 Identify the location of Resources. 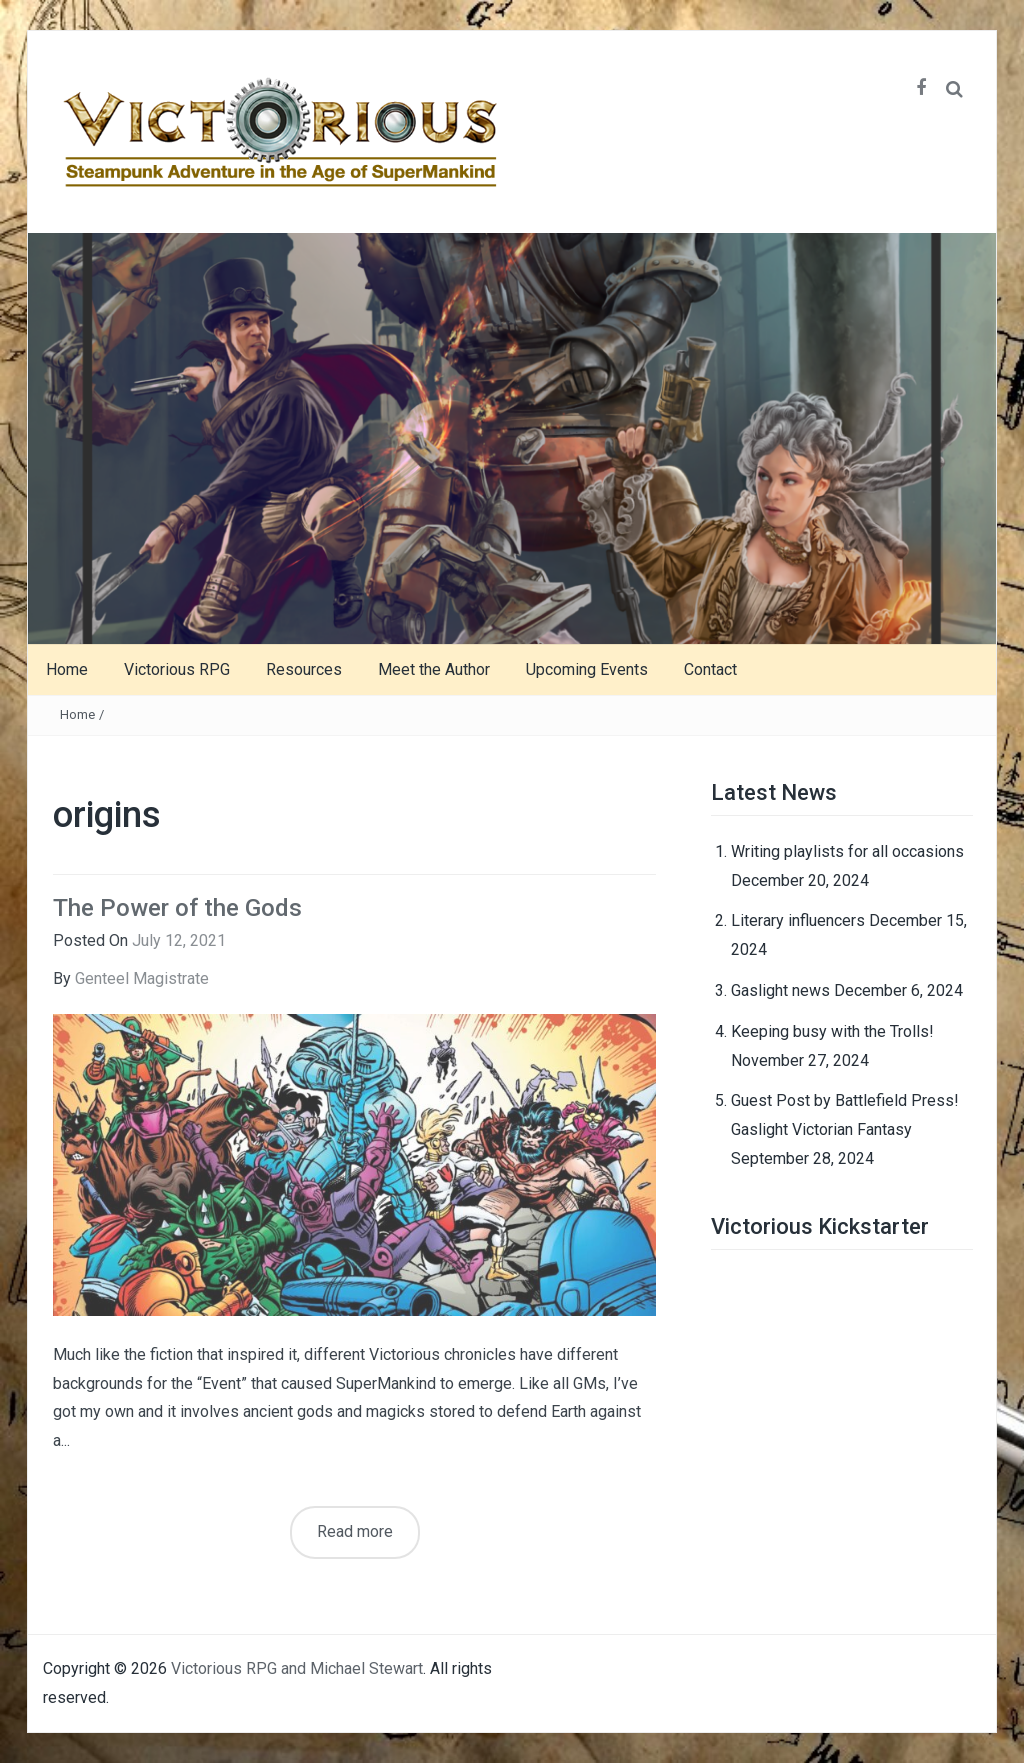
(304, 669).